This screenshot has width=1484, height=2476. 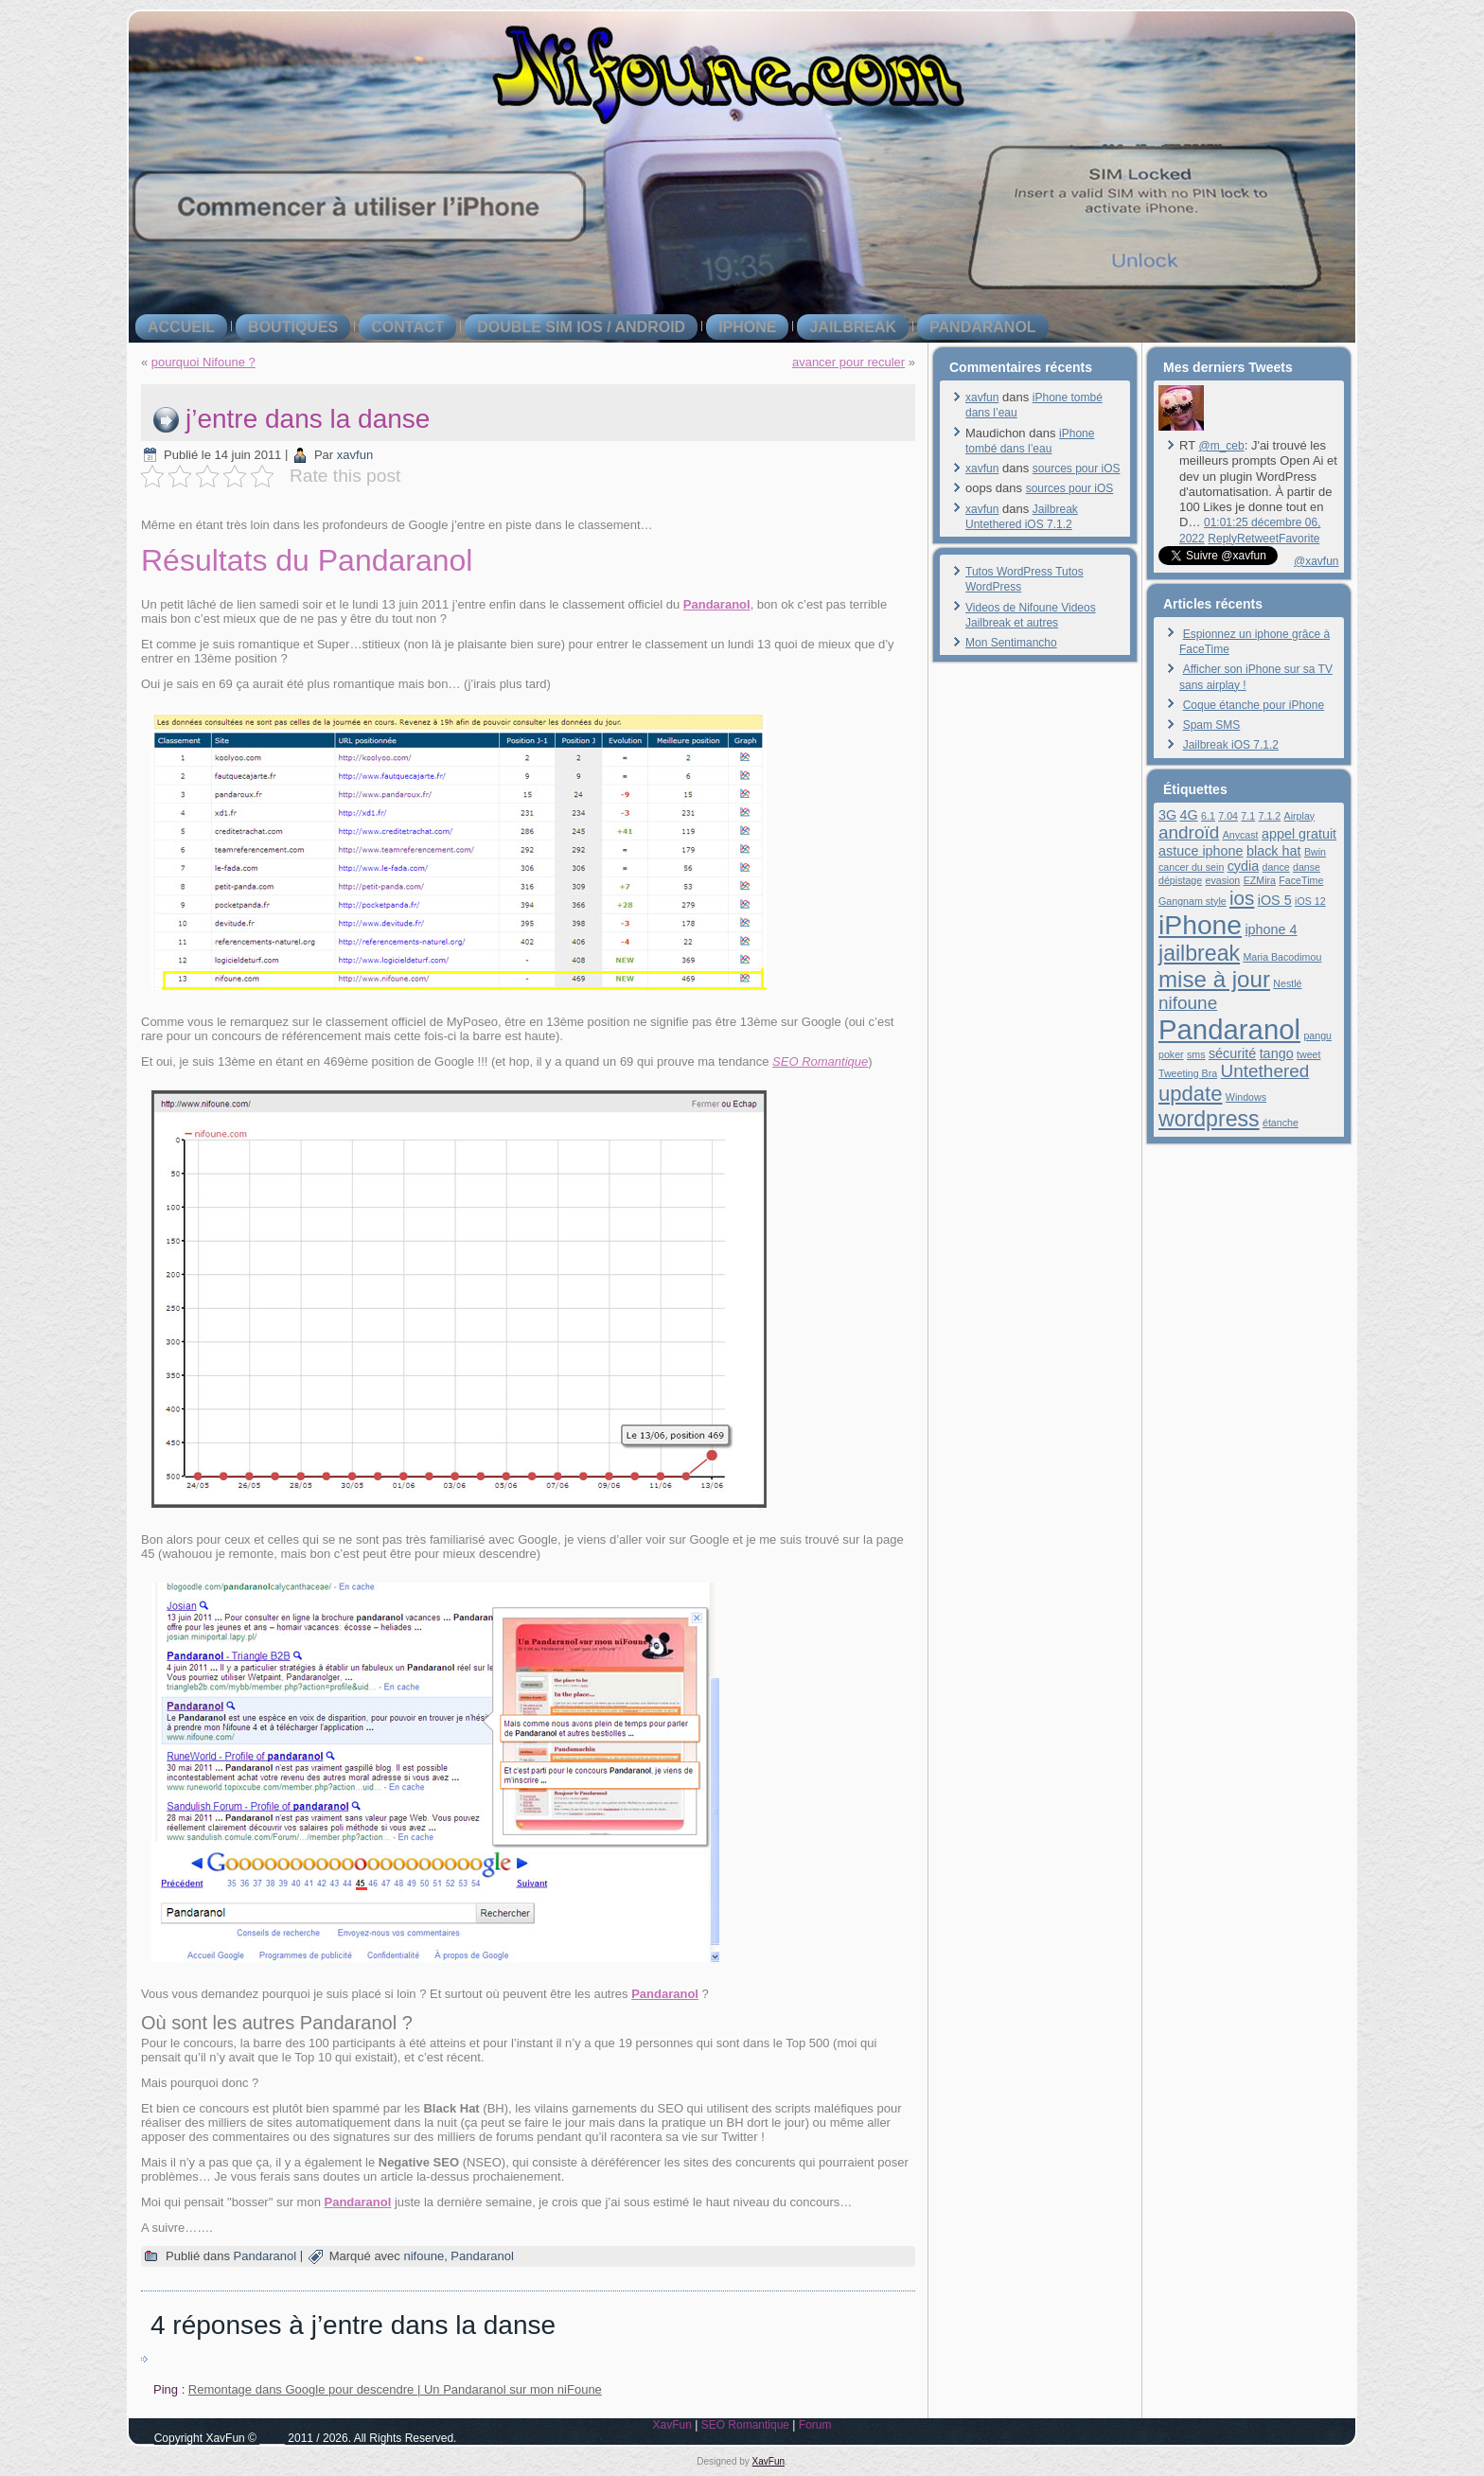 I want to click on 3G [3G (2 éléments)], so click(x=1167, y=814).